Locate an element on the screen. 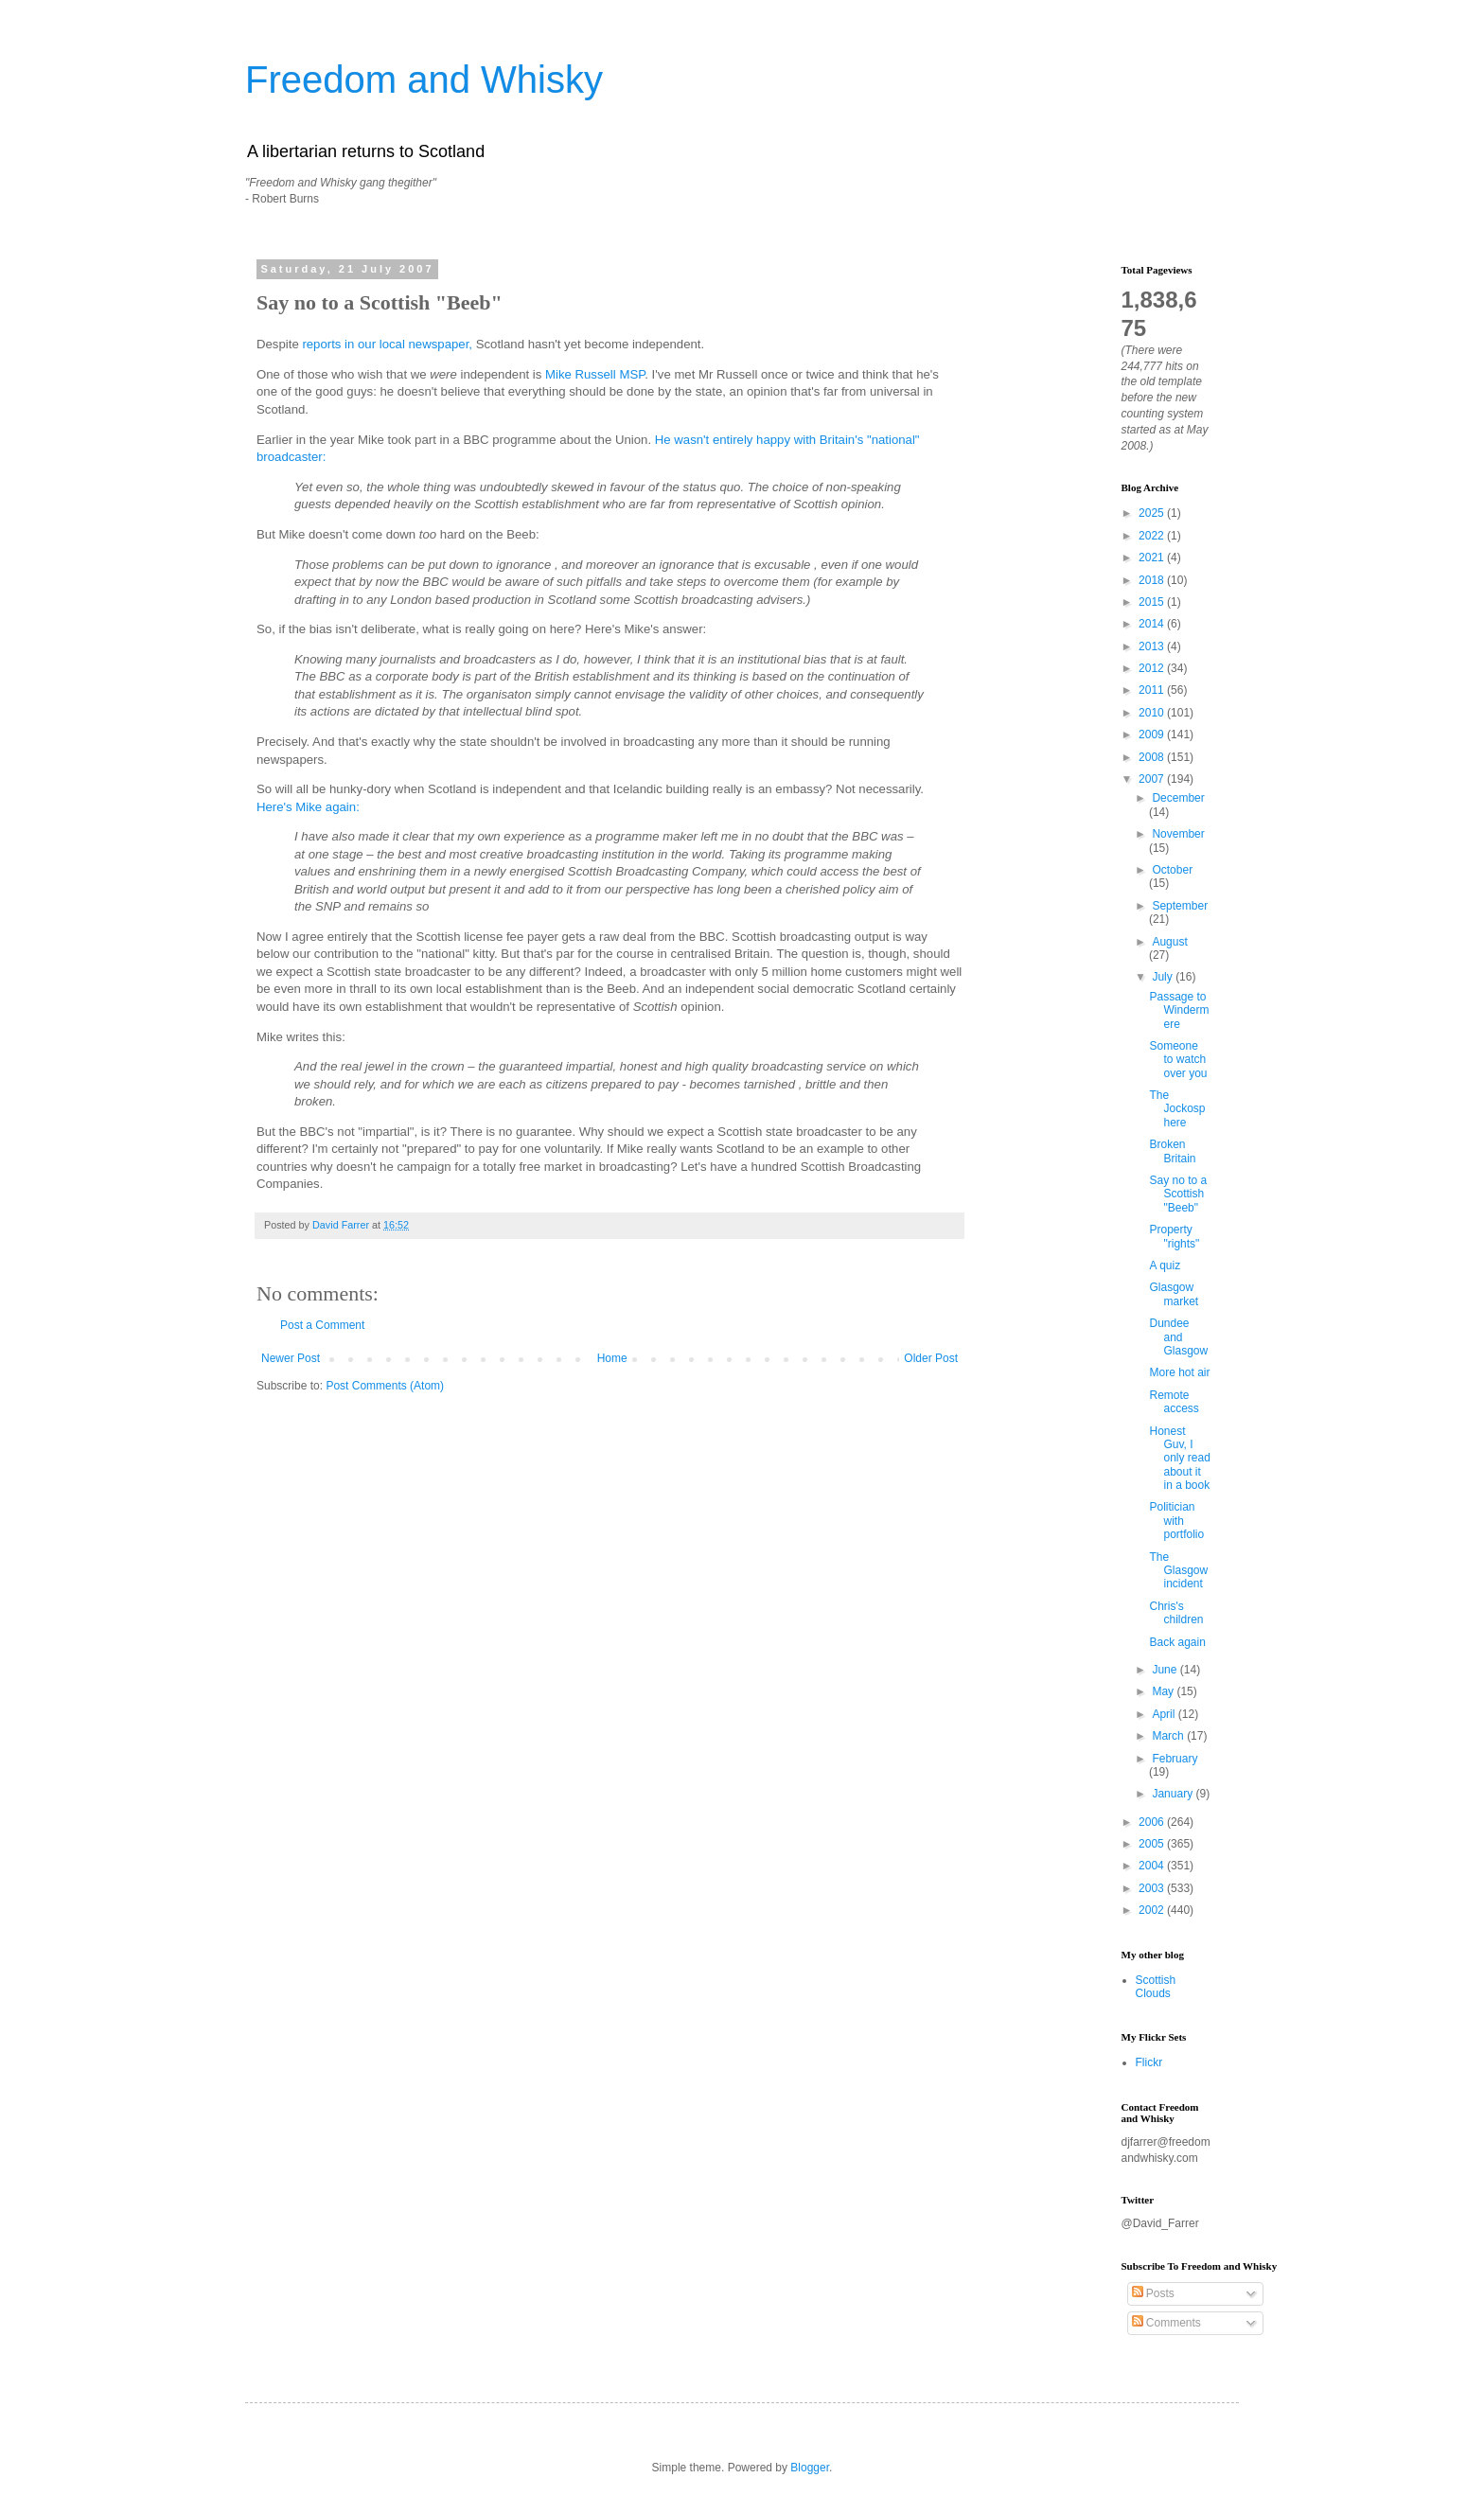 The height and width of the screenshot is (2513, 1484). Freedom and Whisky is located at coordinates (424, 79).